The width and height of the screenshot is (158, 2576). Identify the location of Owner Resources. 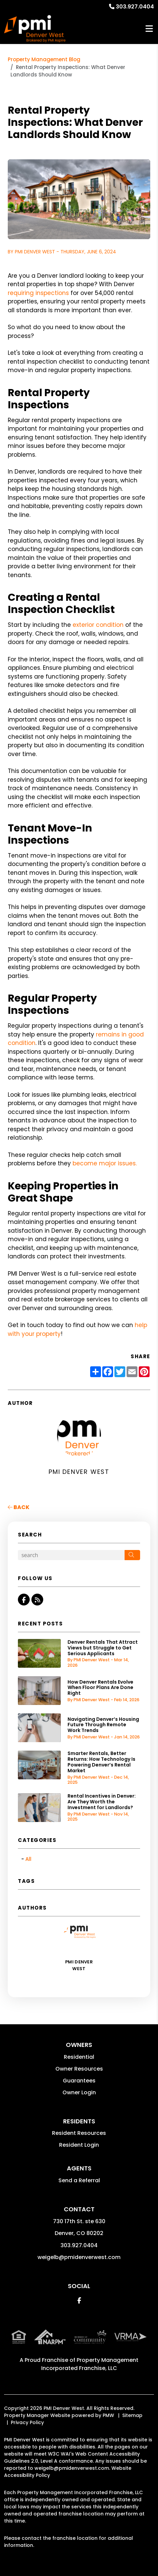
(79, 2069).